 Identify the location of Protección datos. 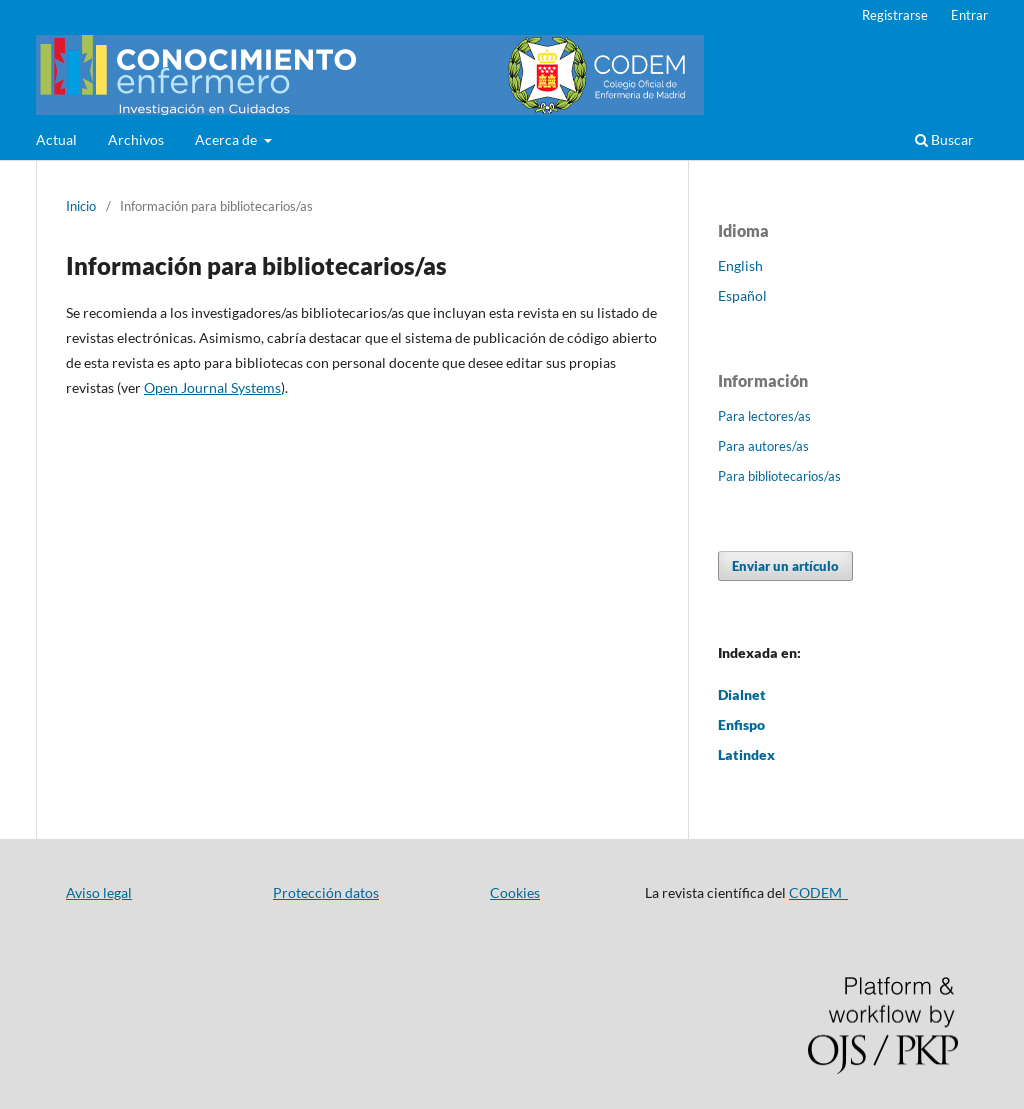
(326, 892).